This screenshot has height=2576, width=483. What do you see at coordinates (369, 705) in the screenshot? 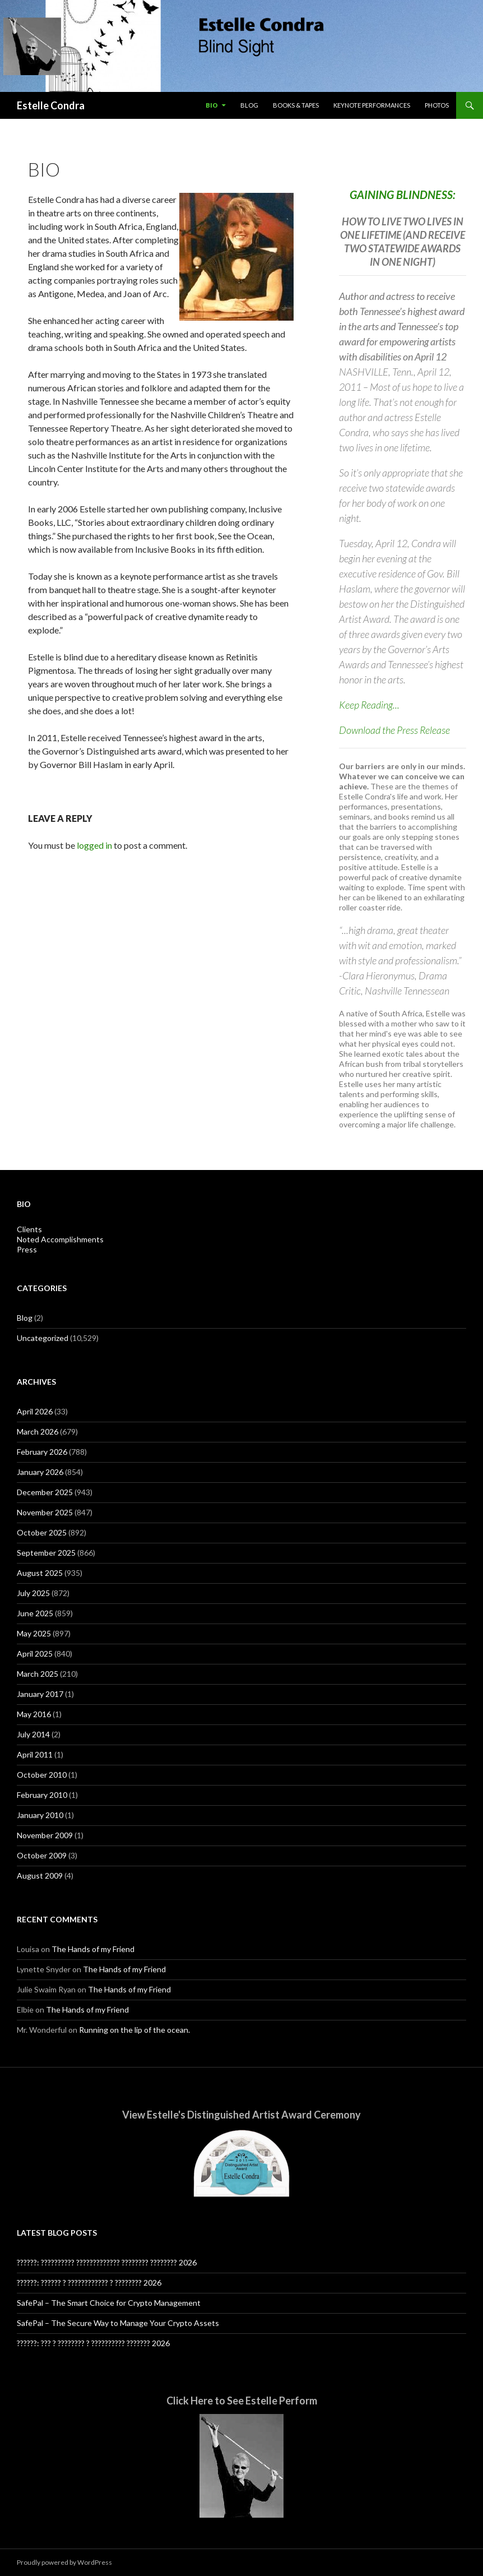
I see `Keep Reading...` at bounding box center [369, 705].